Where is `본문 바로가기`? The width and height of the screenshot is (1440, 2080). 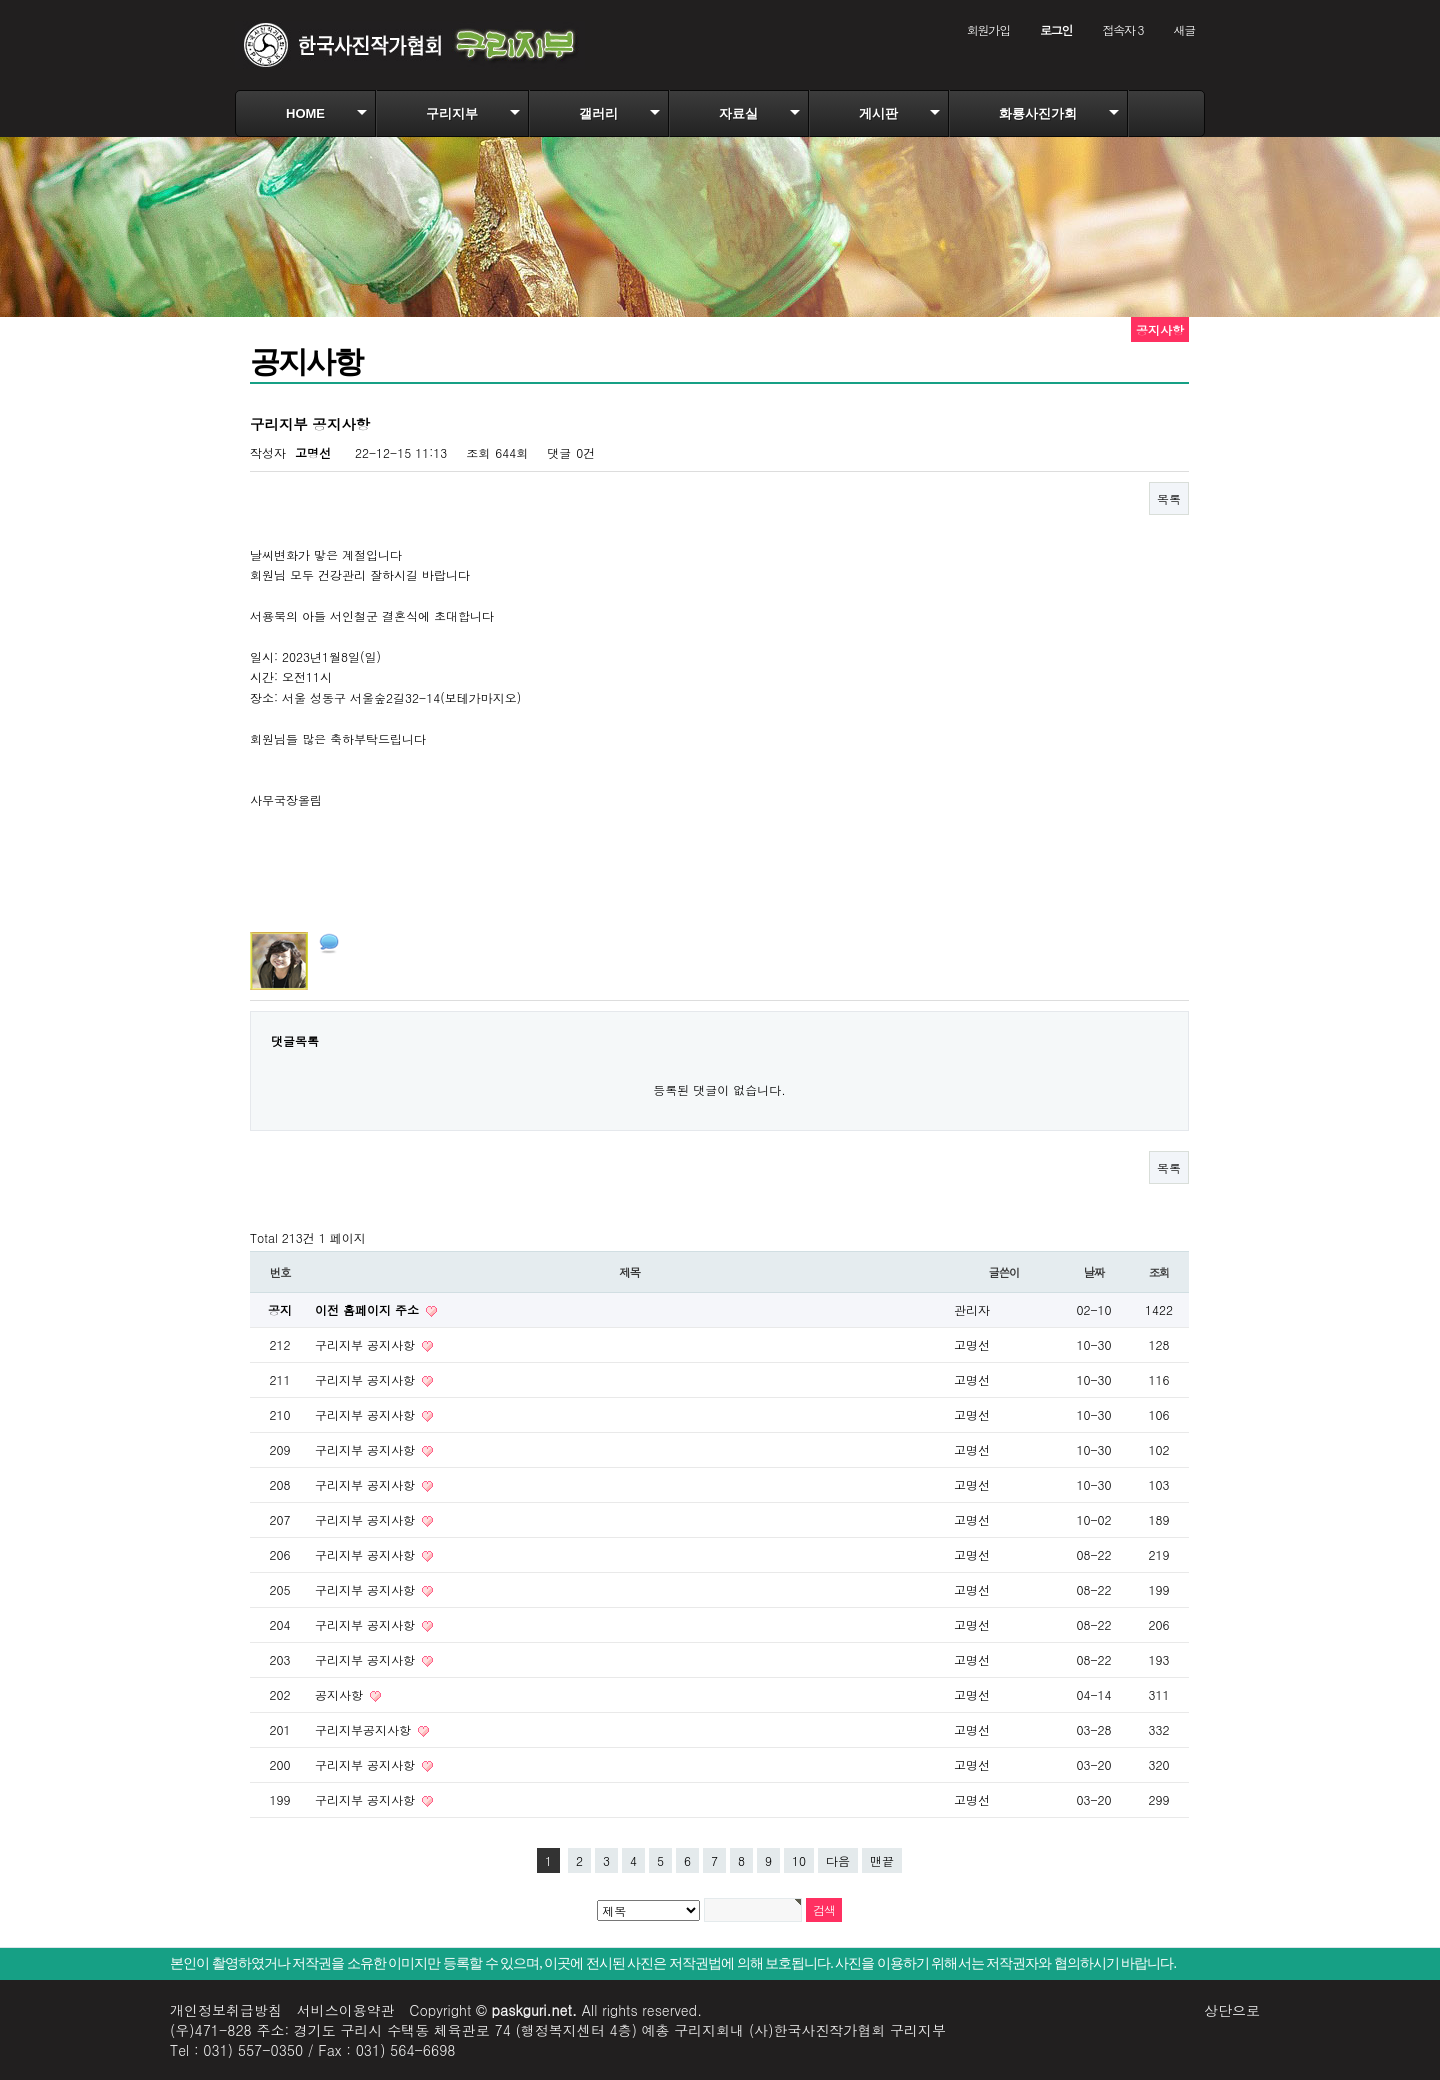
본문 바로가기 is located at coordinates (0, 0).